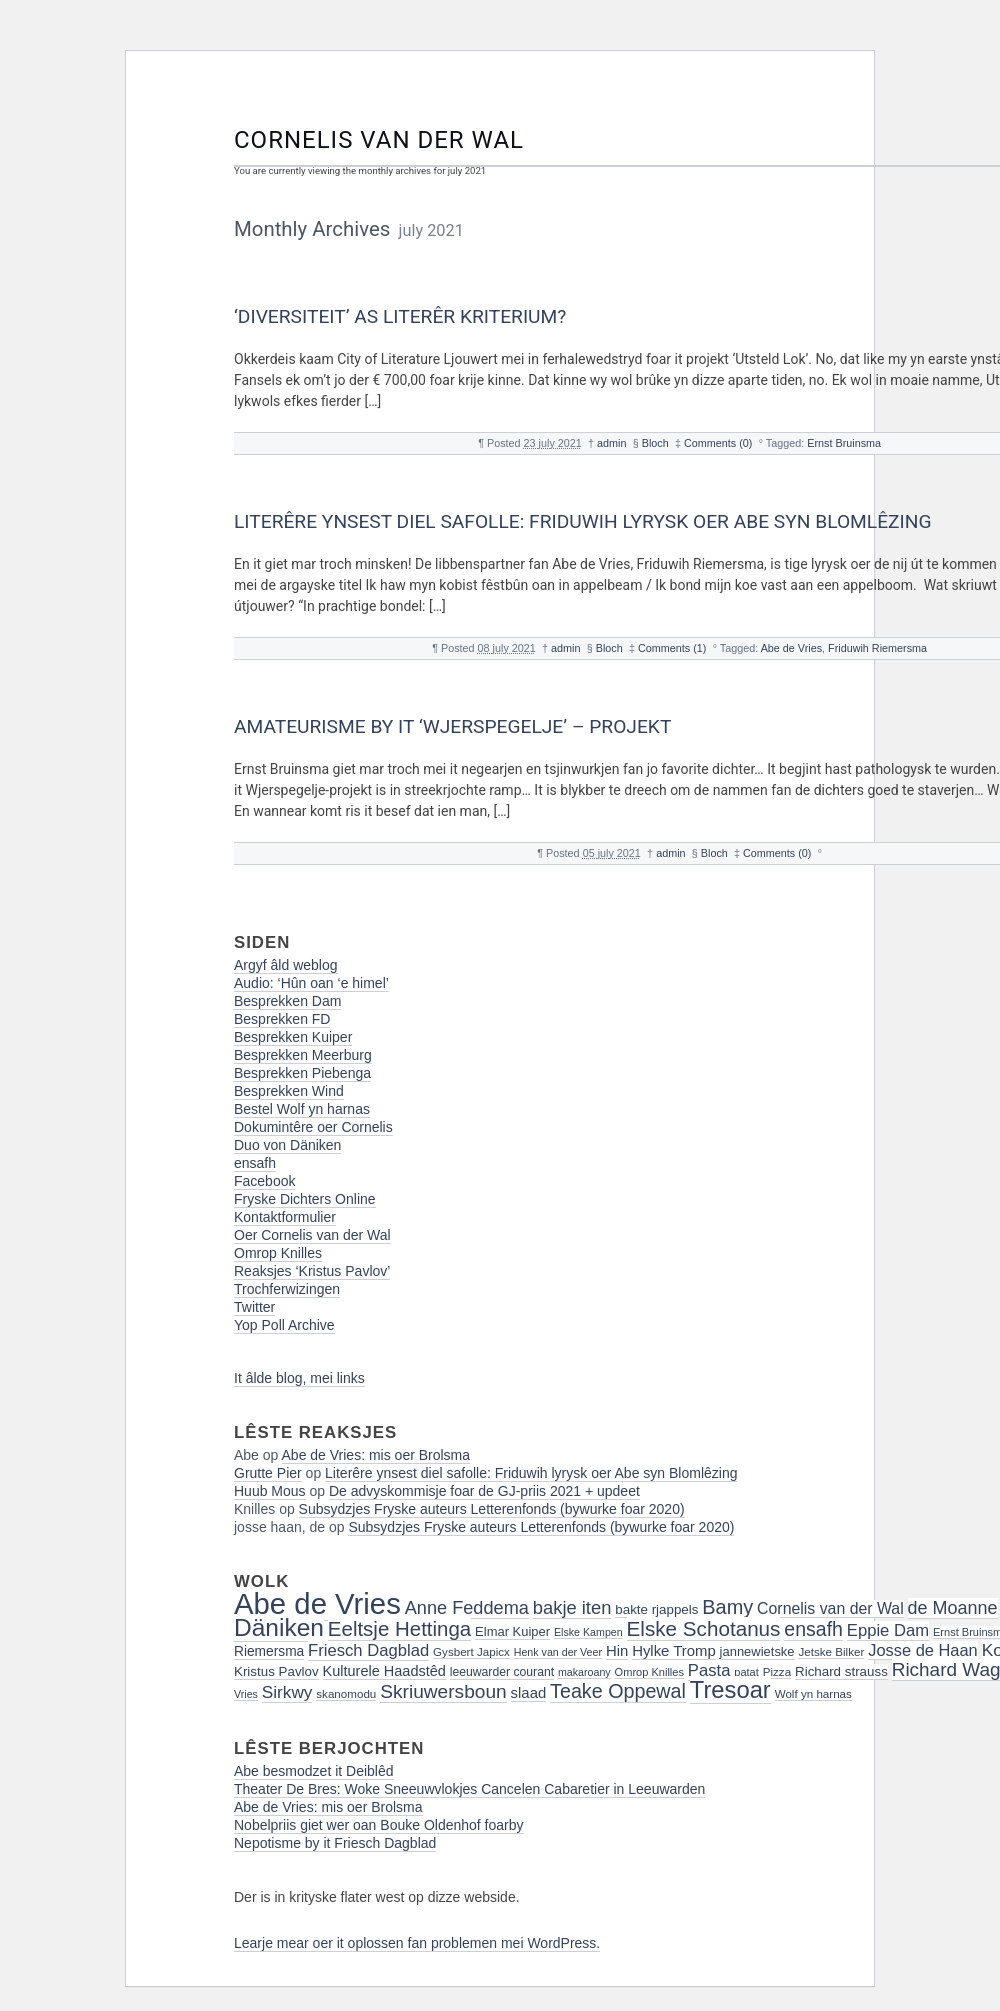 The height and width of the screenshot is (2011, 1000). I want to click on Duo von Däniken, so click(287, 1145).